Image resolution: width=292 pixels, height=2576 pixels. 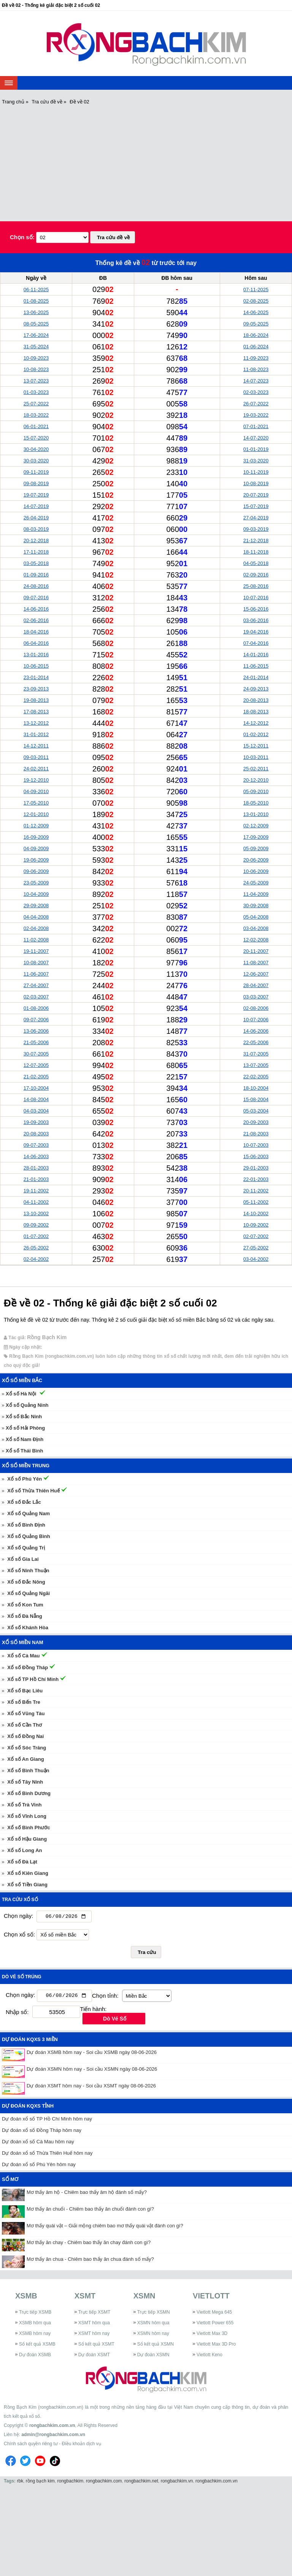 What do you see at coordinates (256, 312) in the screenshot?
I see `14-06-2025` at bounding box center [256, 312].